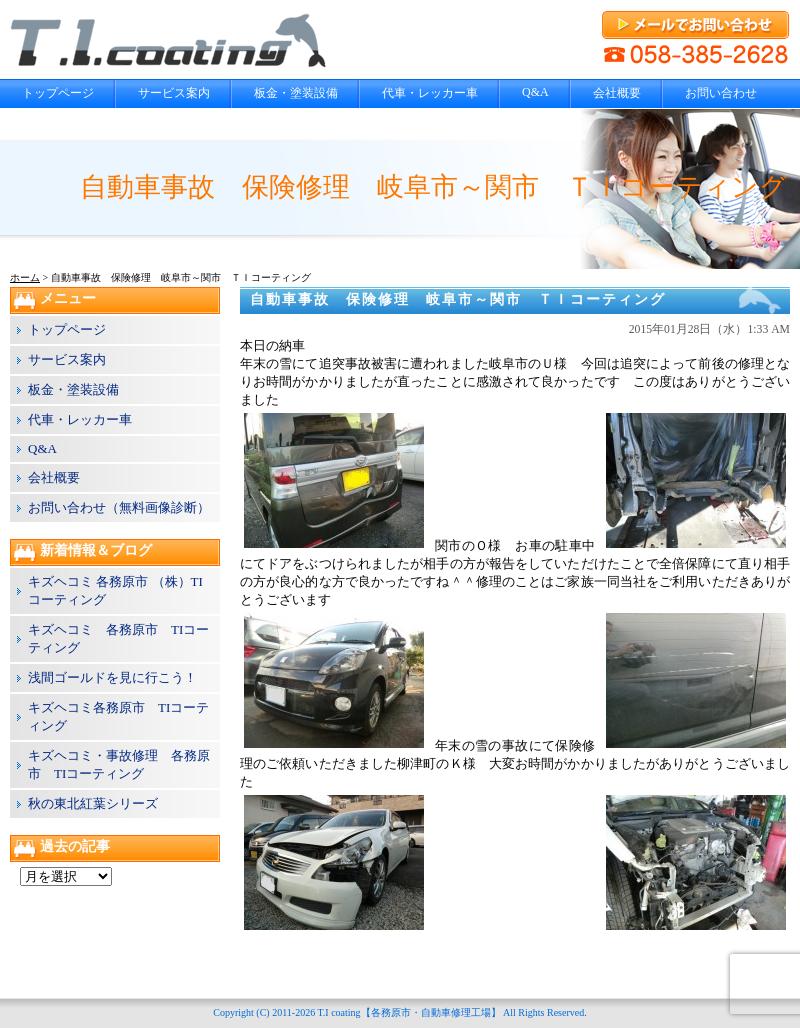  What do you see at coordinates (458, 299) in the screenshot?
I see `自動車事故 保険修理 岐阜市～関市 ＴＩコーティング` at bounding box center [458, 299].